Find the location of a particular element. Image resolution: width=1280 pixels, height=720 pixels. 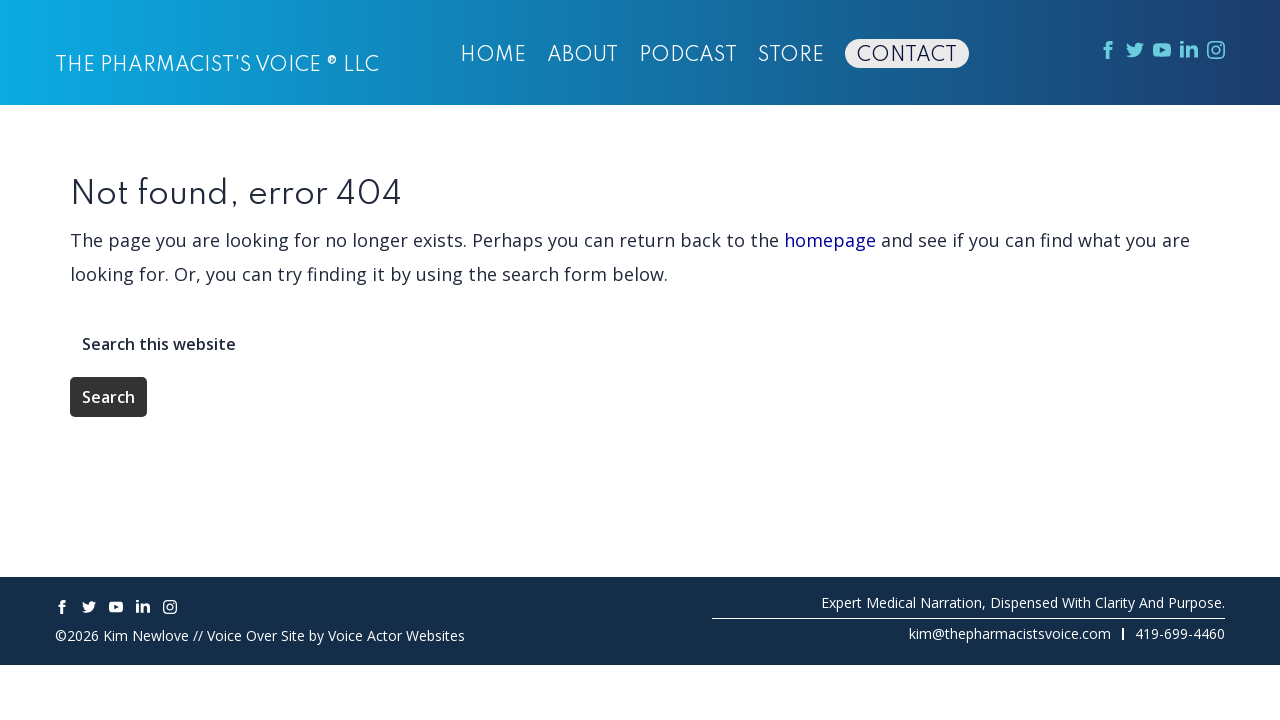

kim@thepharmacistsvoice.com is located at coordinates (1010, 633).